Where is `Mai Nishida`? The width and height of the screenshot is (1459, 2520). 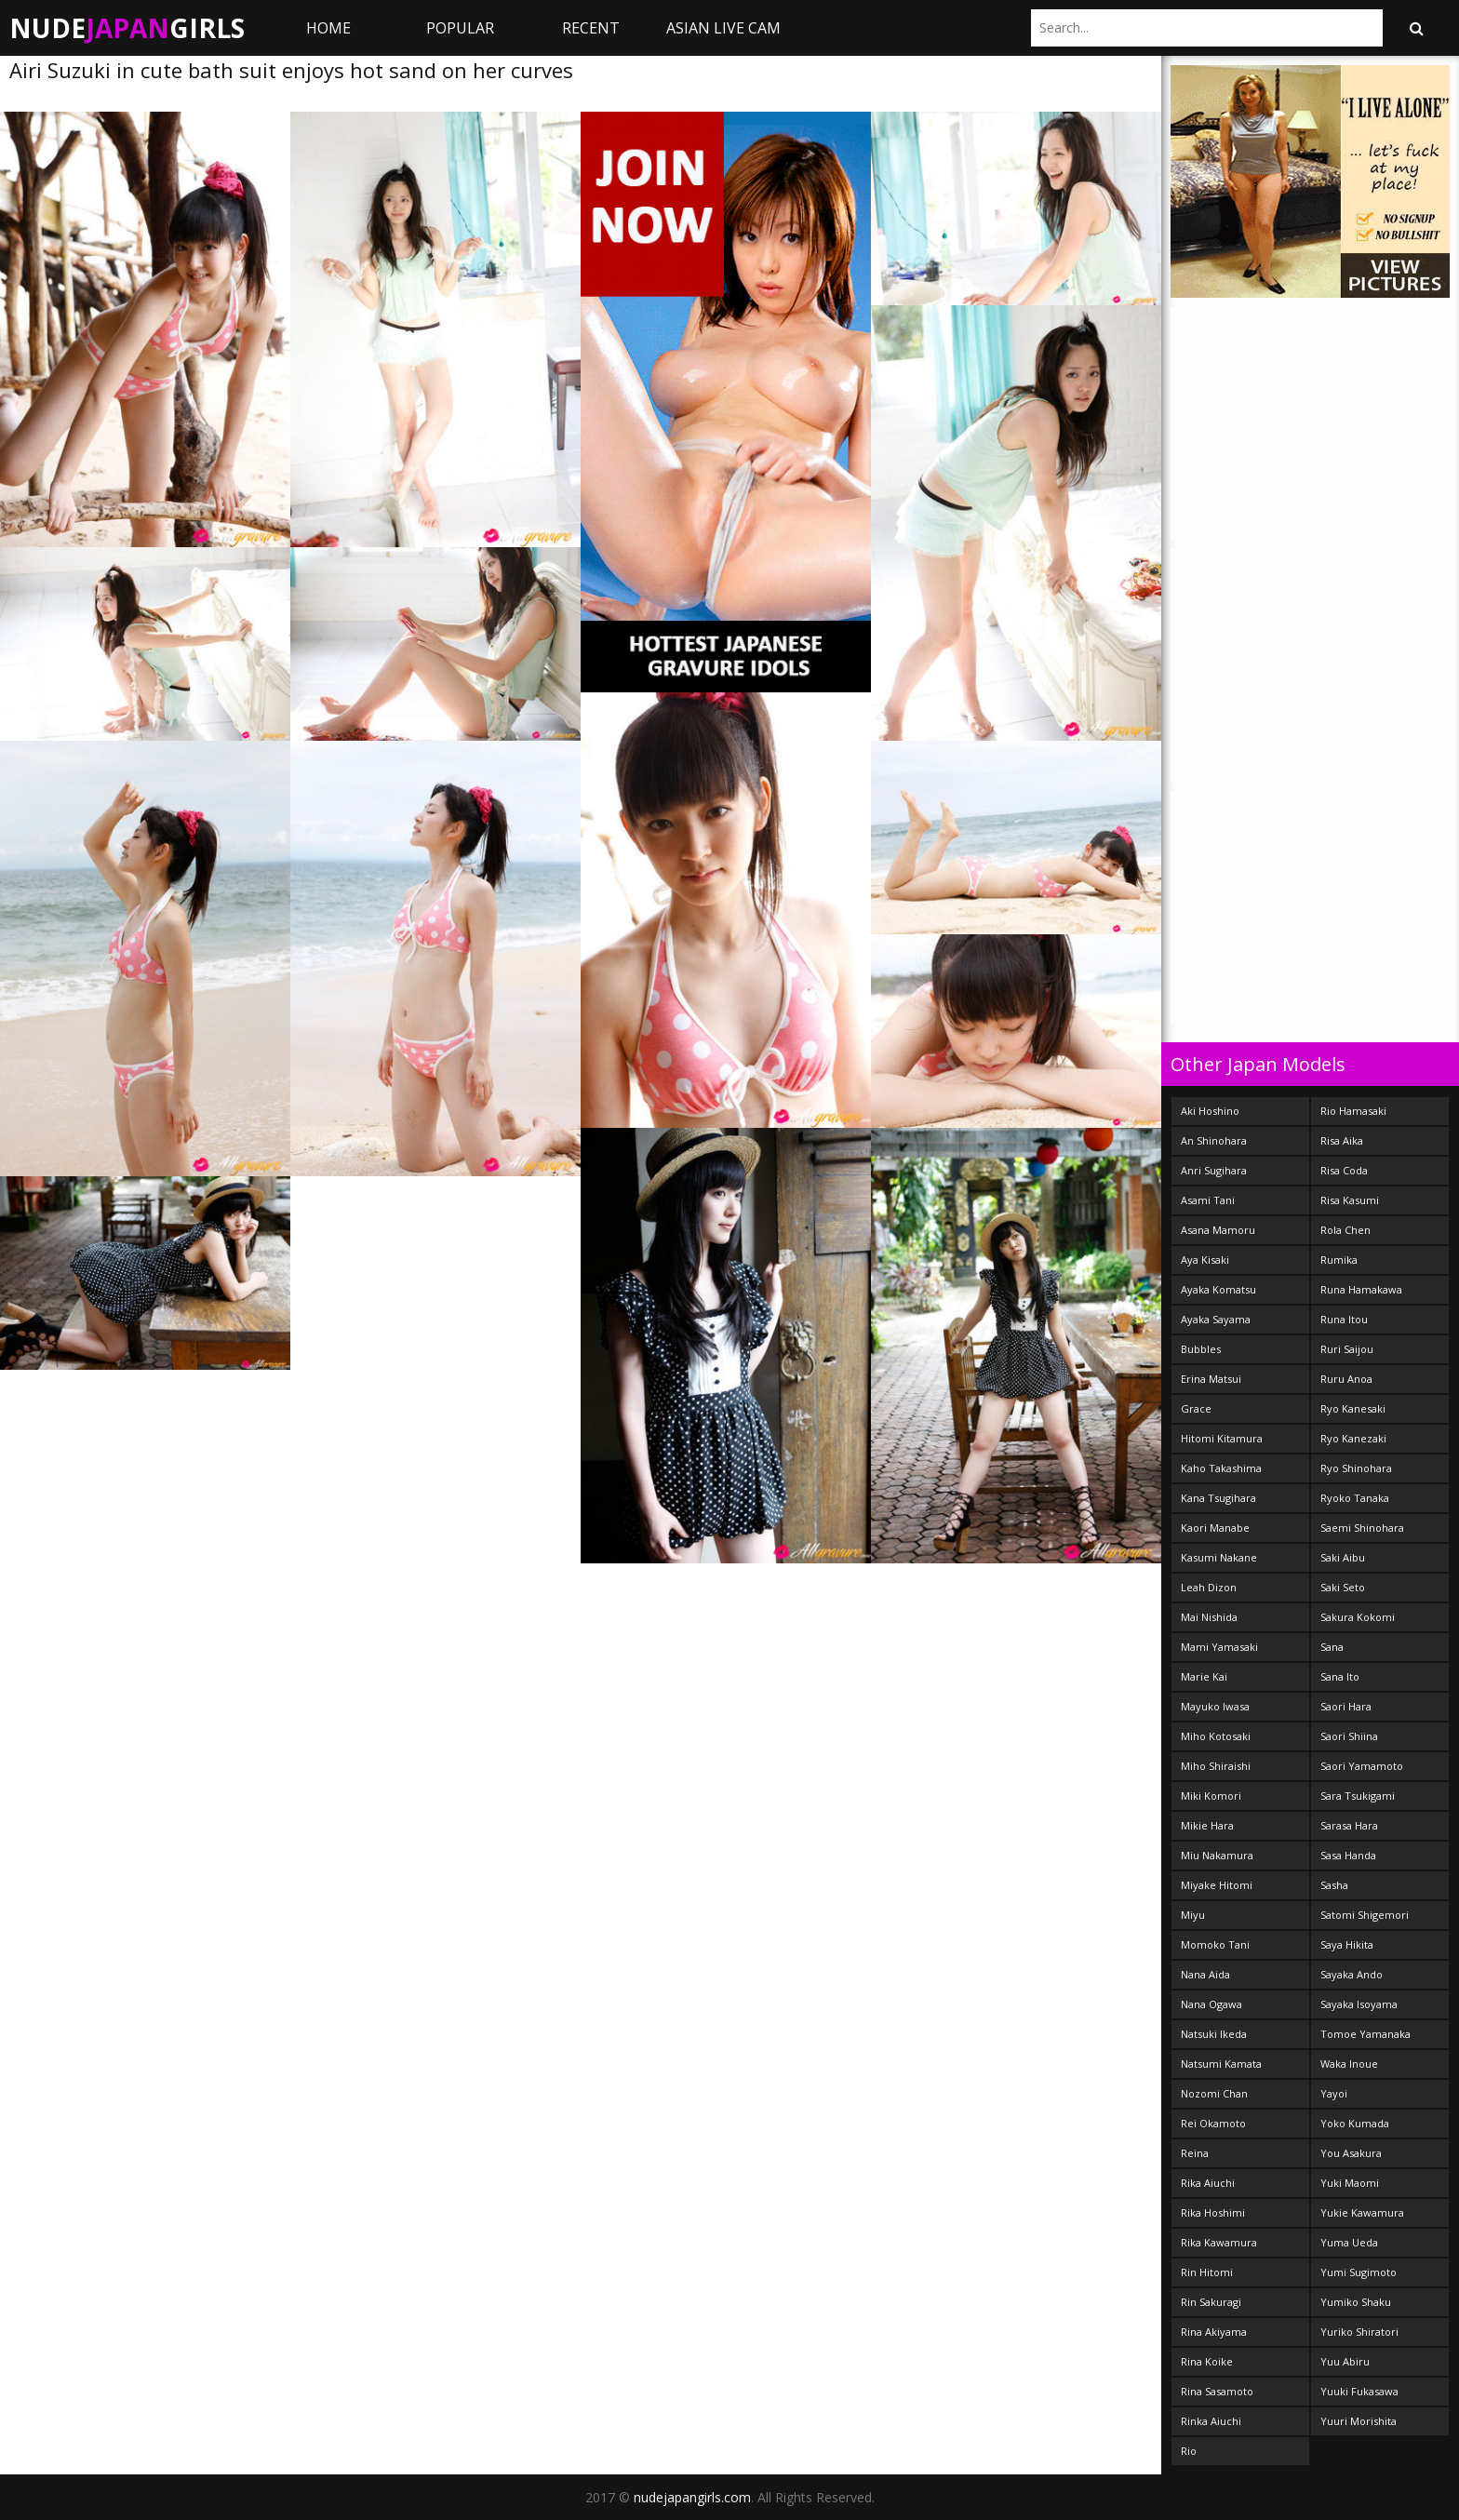 Mai Nishida is located at coordinates (1209, 1617).